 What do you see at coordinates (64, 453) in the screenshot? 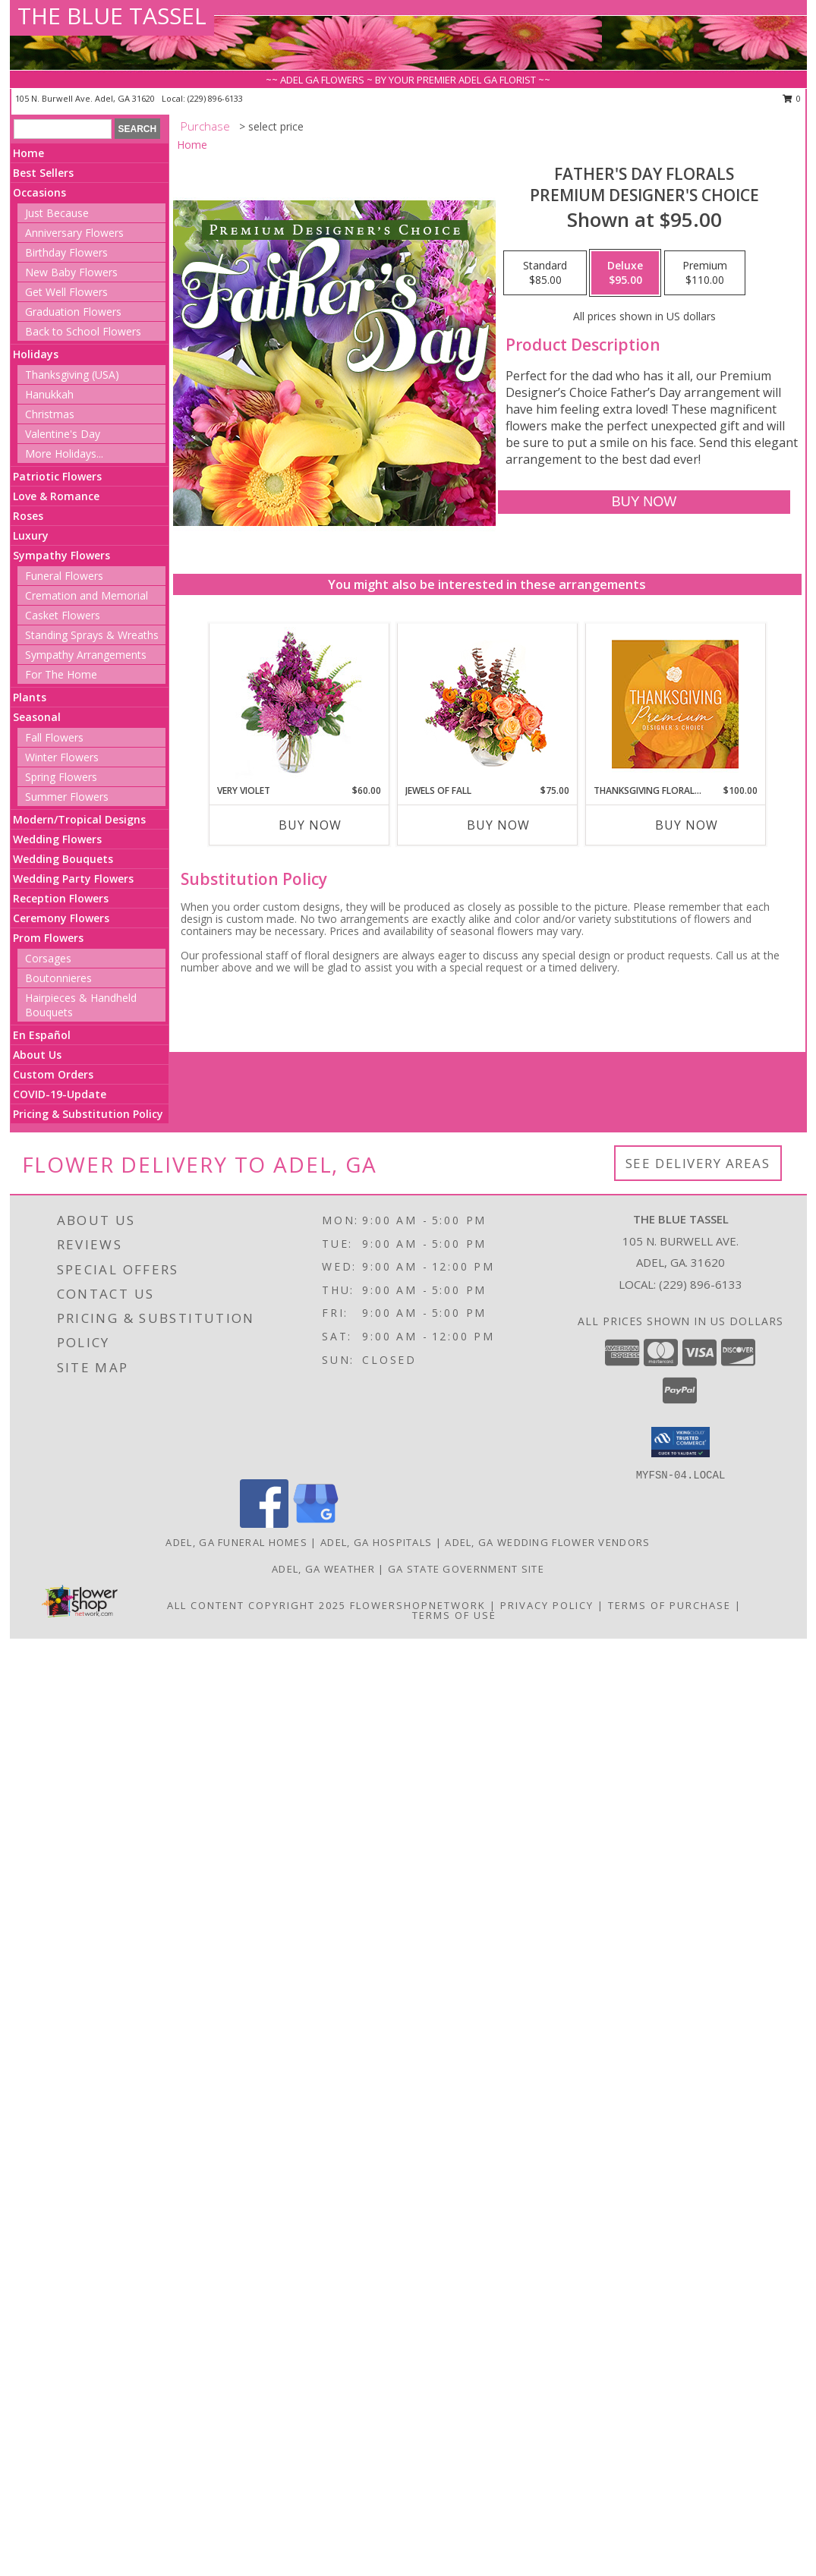
I see `More Holidays... [button]` at bounding box center [64, 453].